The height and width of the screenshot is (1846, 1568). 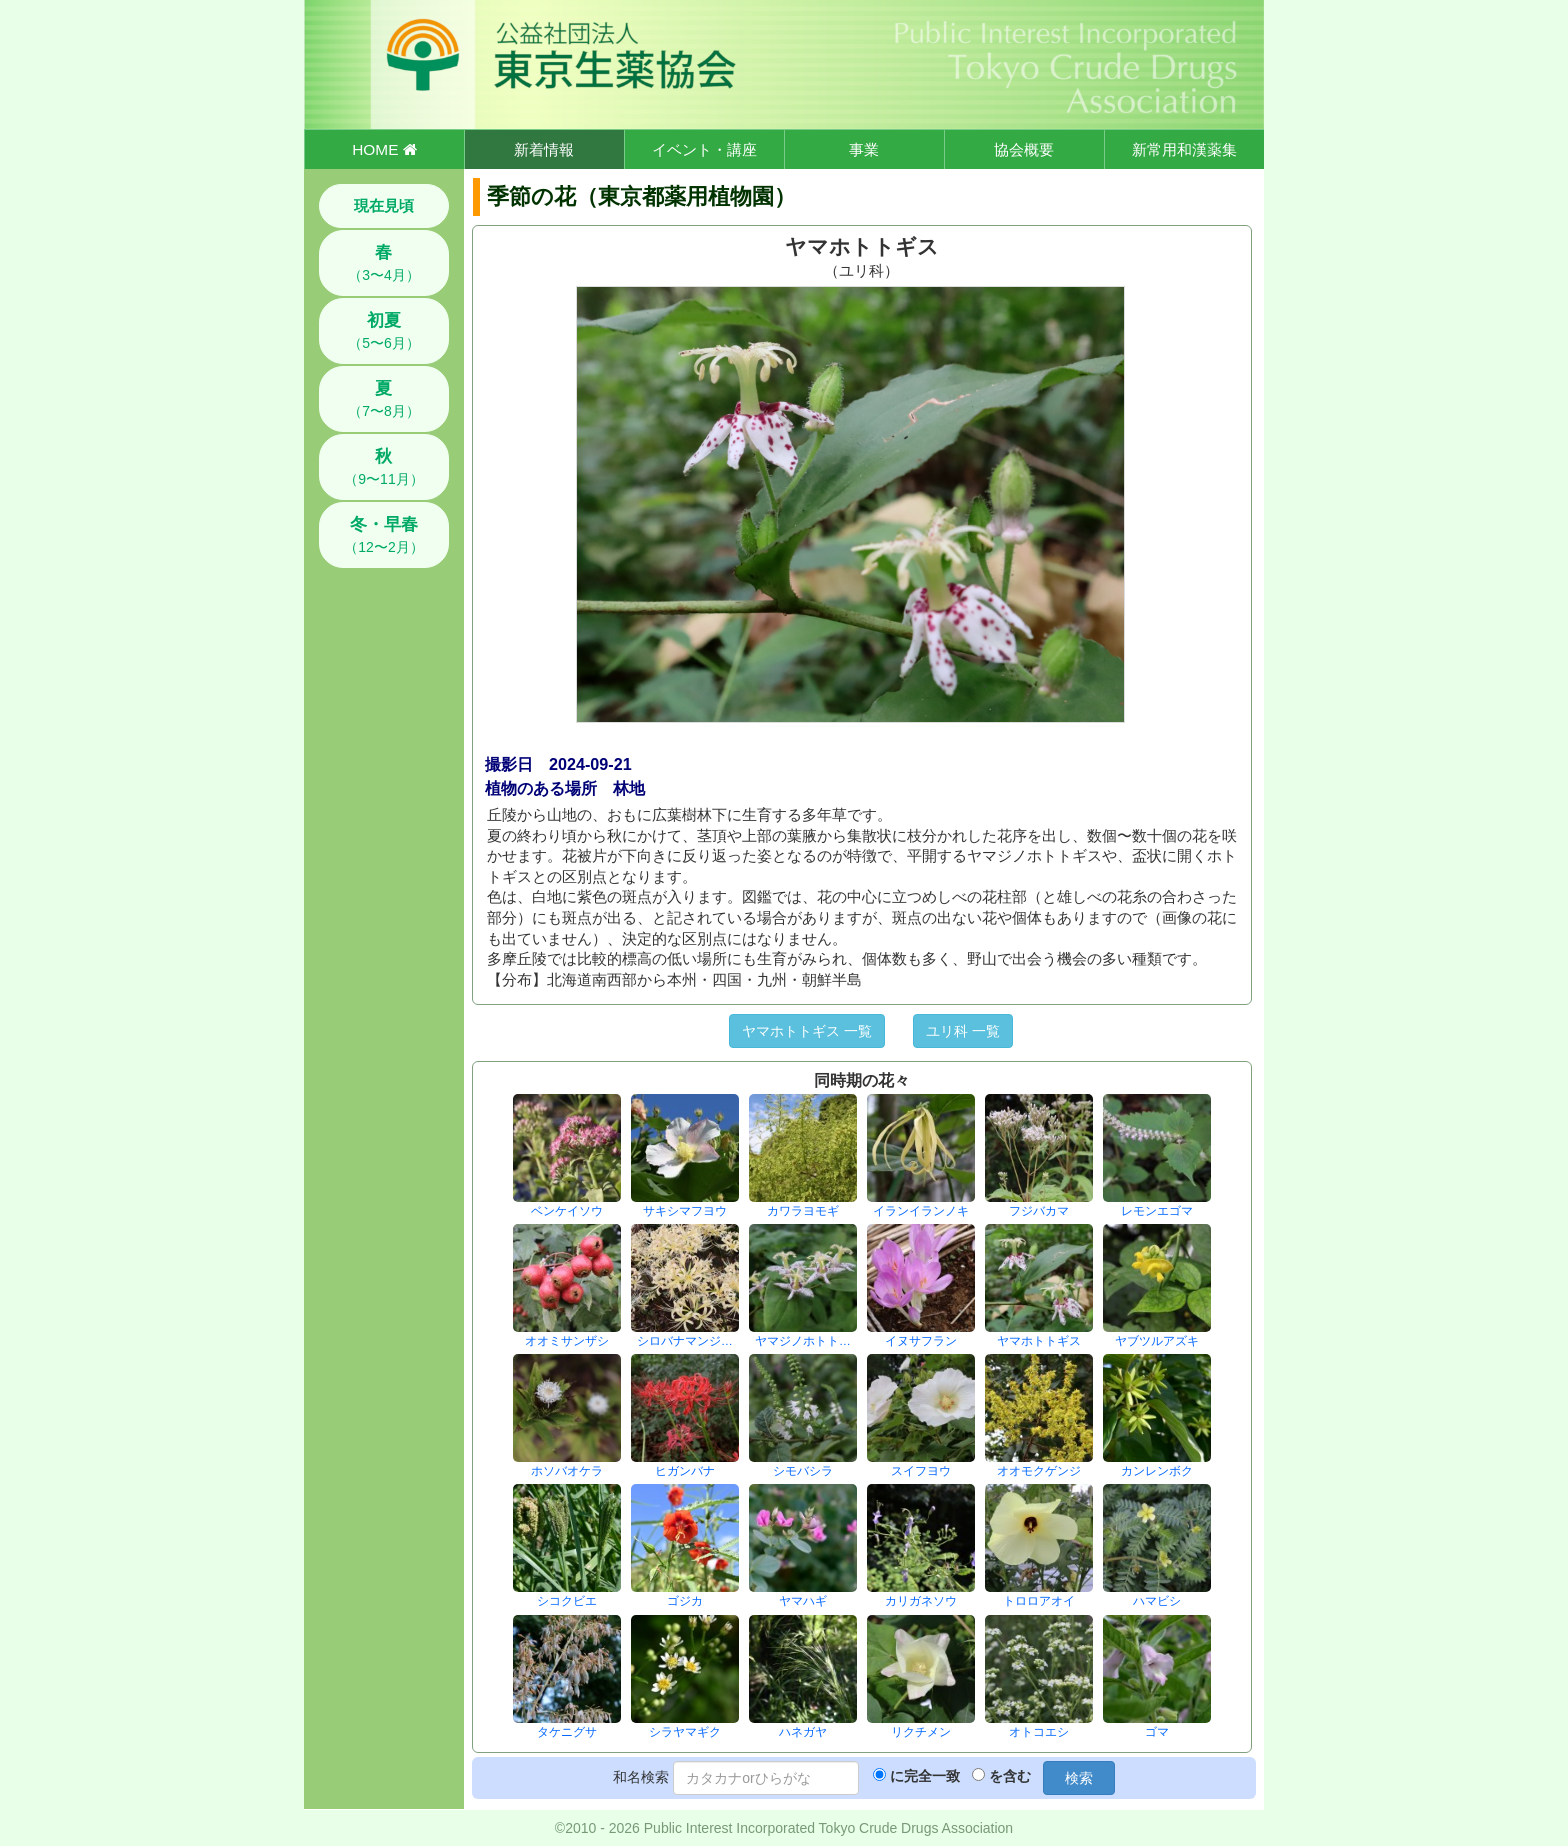 What do you see at coordinates (1024, 149) in the screenshot?
I see `協会概要` at bounding box center [1024, 149].